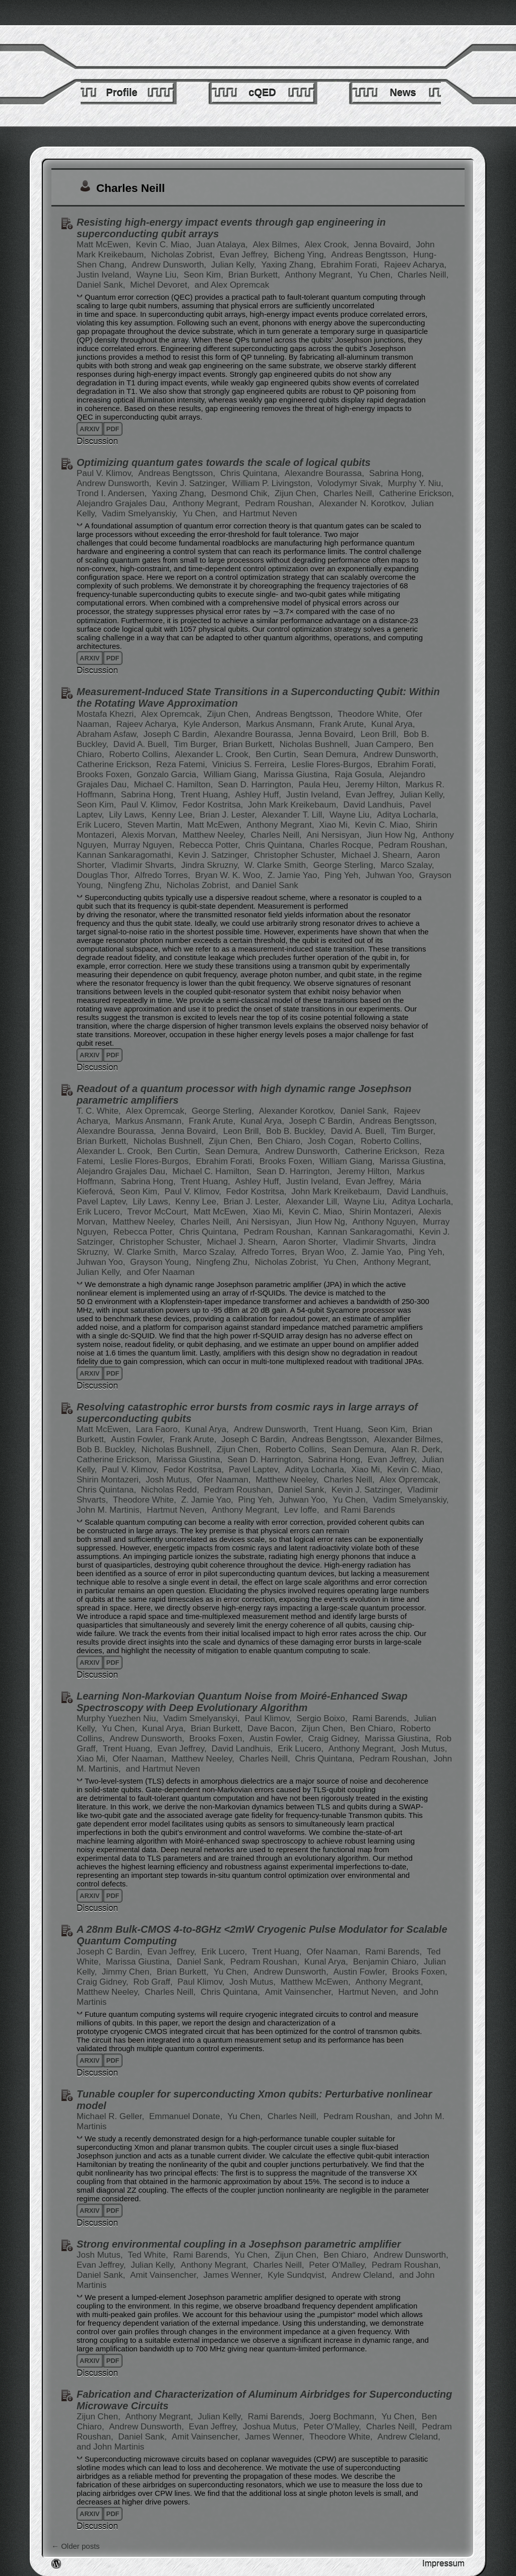 This screenshot has width=516, height=2576. What do you see at coordinates (370, 714) in the screenshot?
I see `Theodore White,` at bounding box center [370, 714].